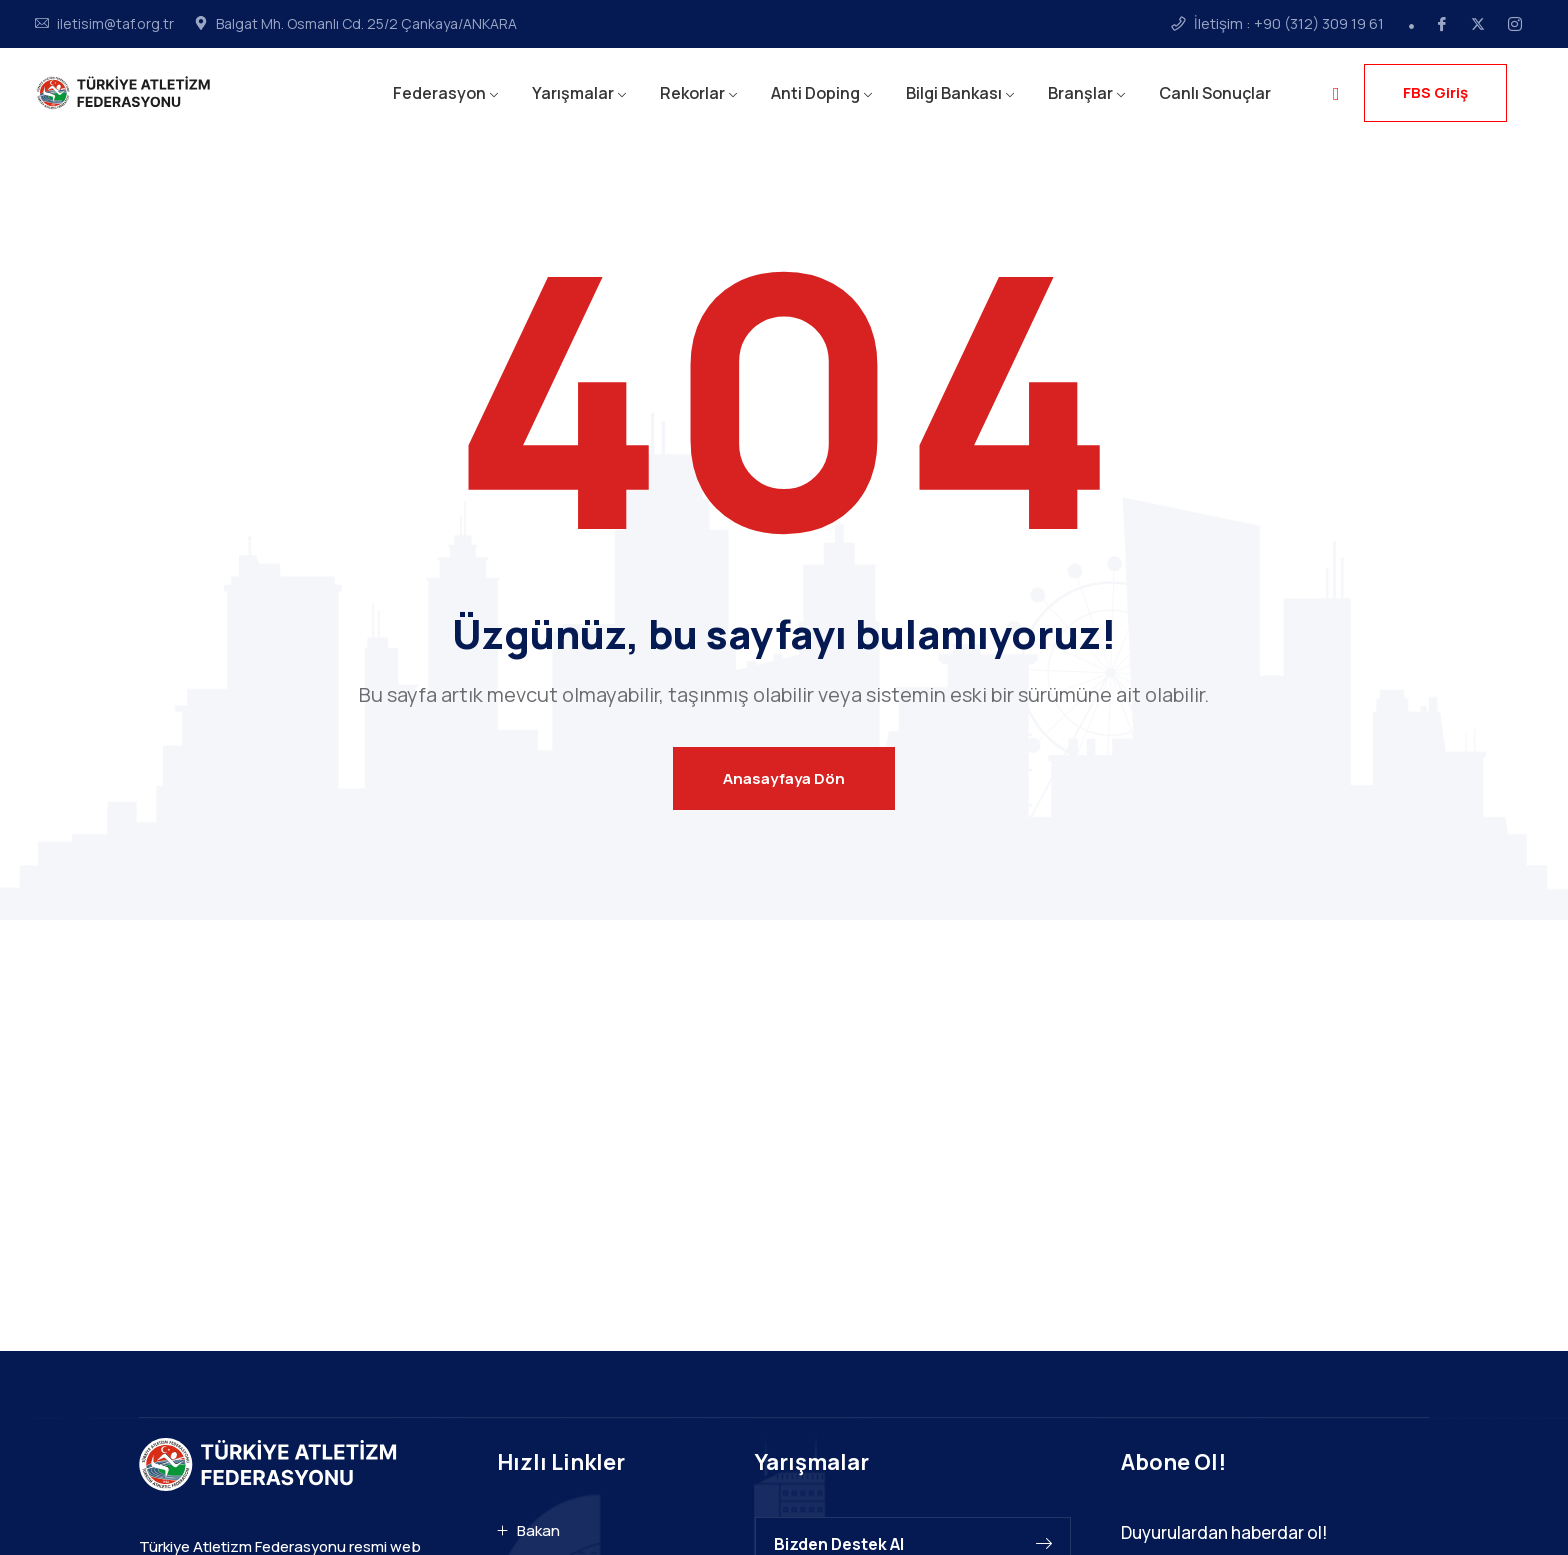  What do you see at coordinates (784, 778) in the screenshot?
I see `Anasayfaya Dön` at bounding box center [784, 778].